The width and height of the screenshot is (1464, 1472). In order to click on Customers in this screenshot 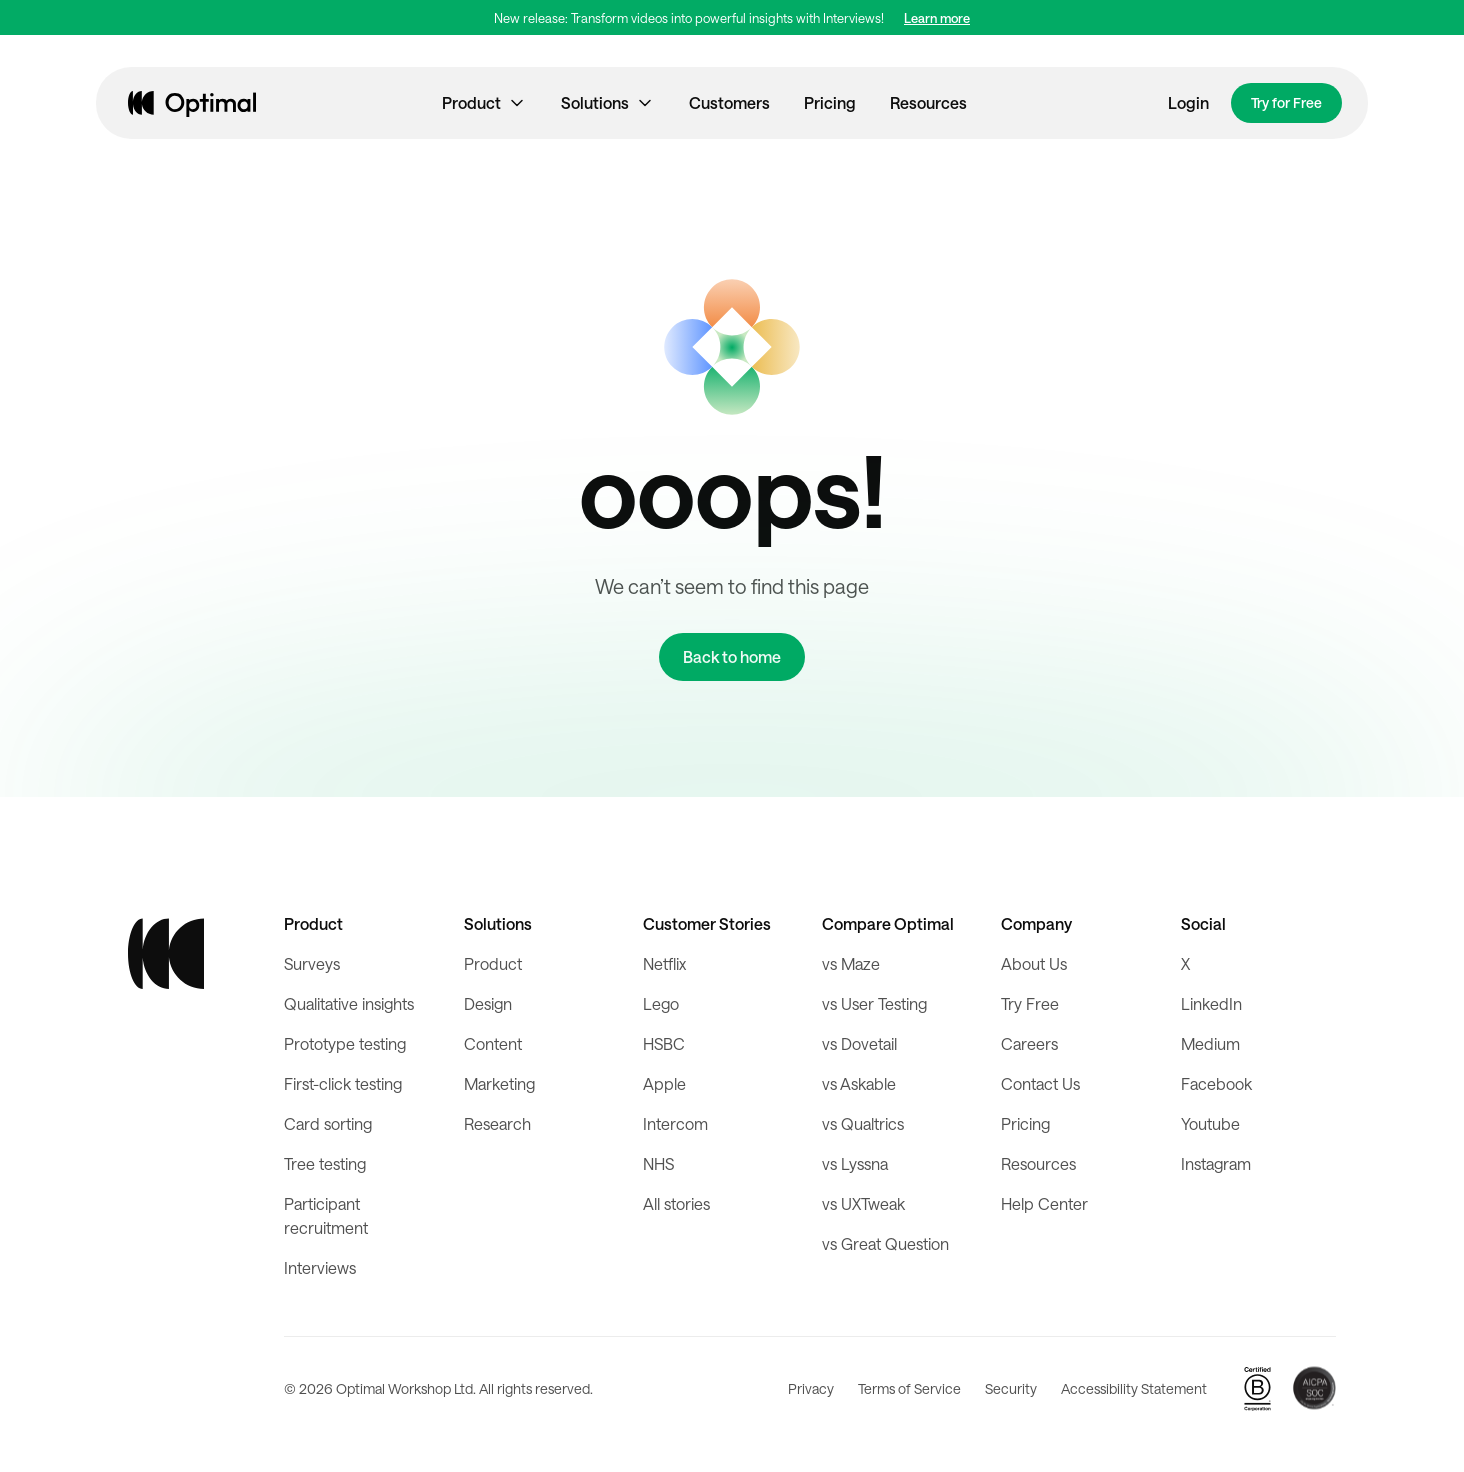, I will do `click(729, 102)`.